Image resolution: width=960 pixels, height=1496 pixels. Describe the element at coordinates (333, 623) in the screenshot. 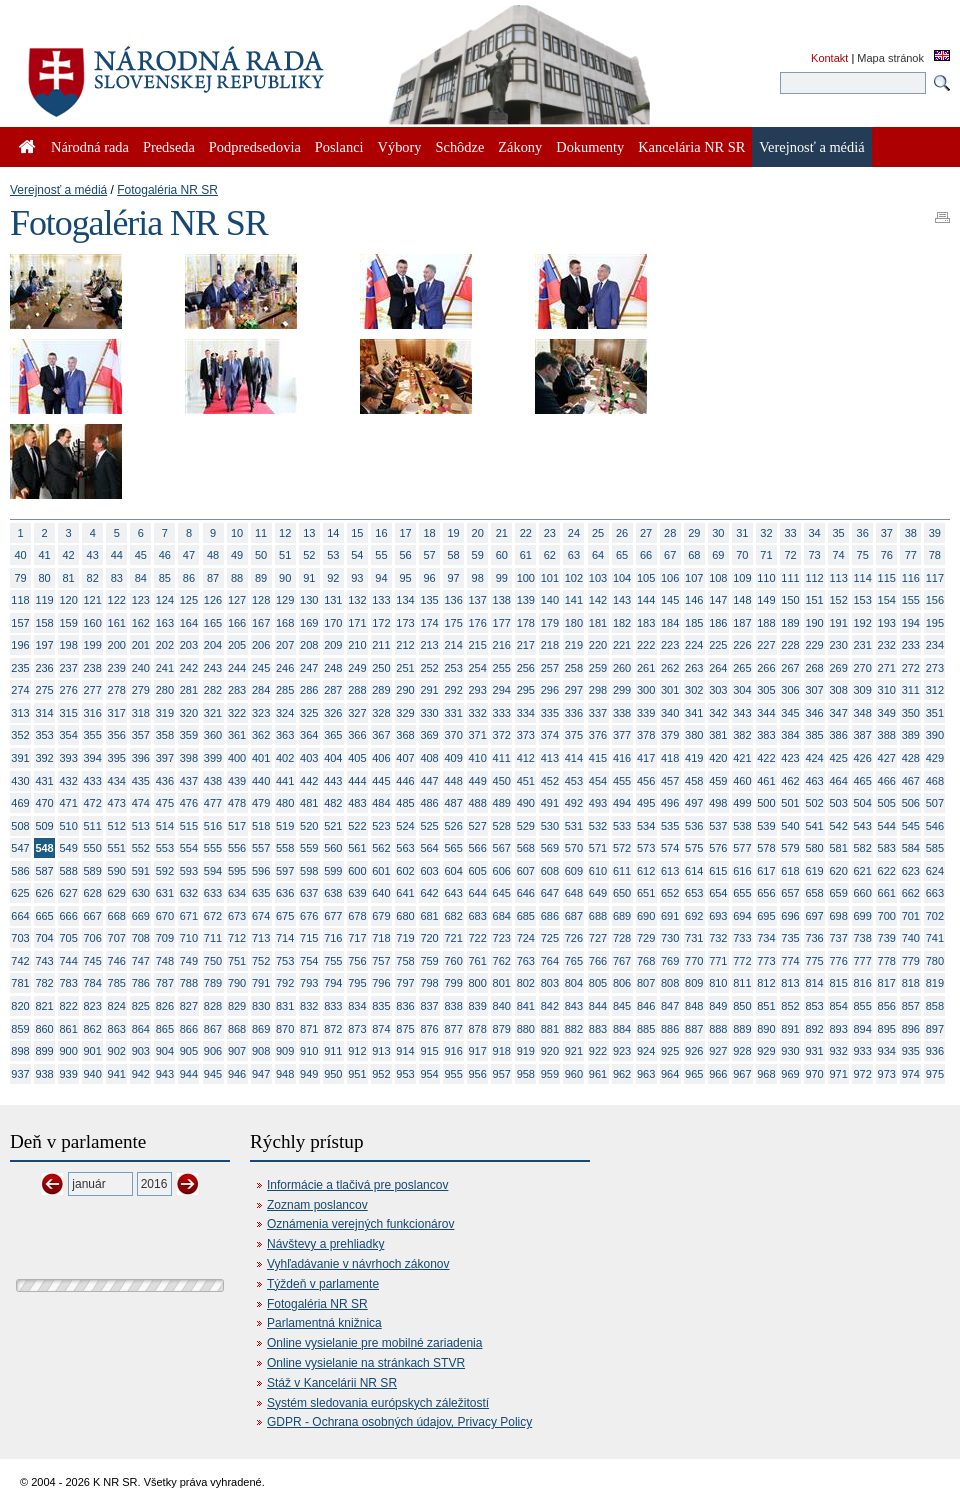

I see `170` at that location.